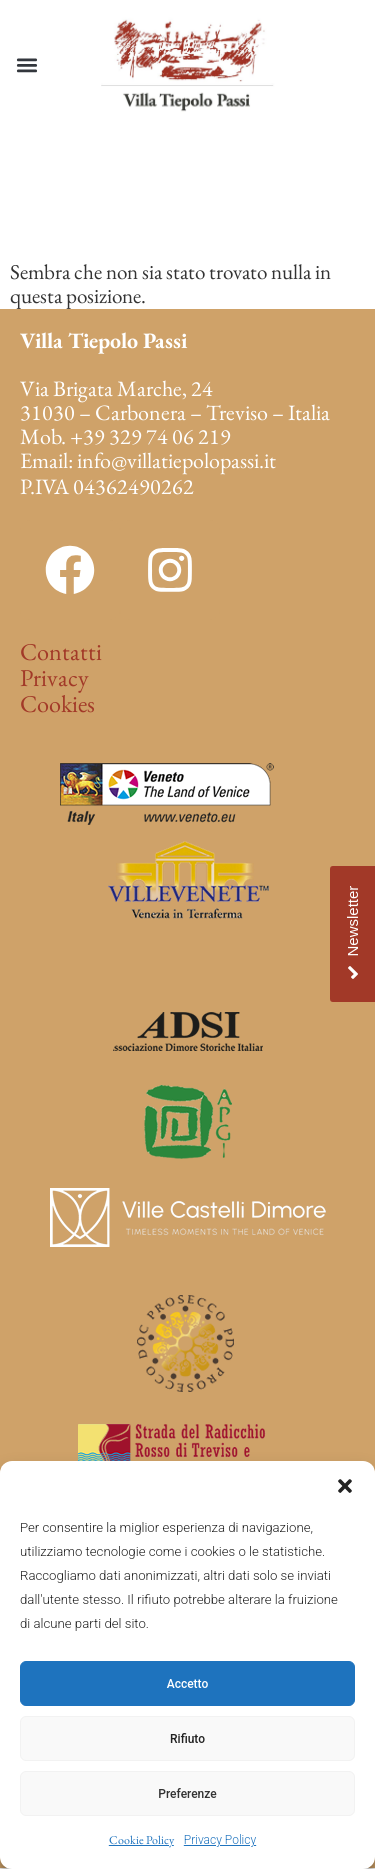  What do you see at coordinates (187, 1739) in the screenshot?
I see `Rifiuto` at bounding box center [187, 1739].